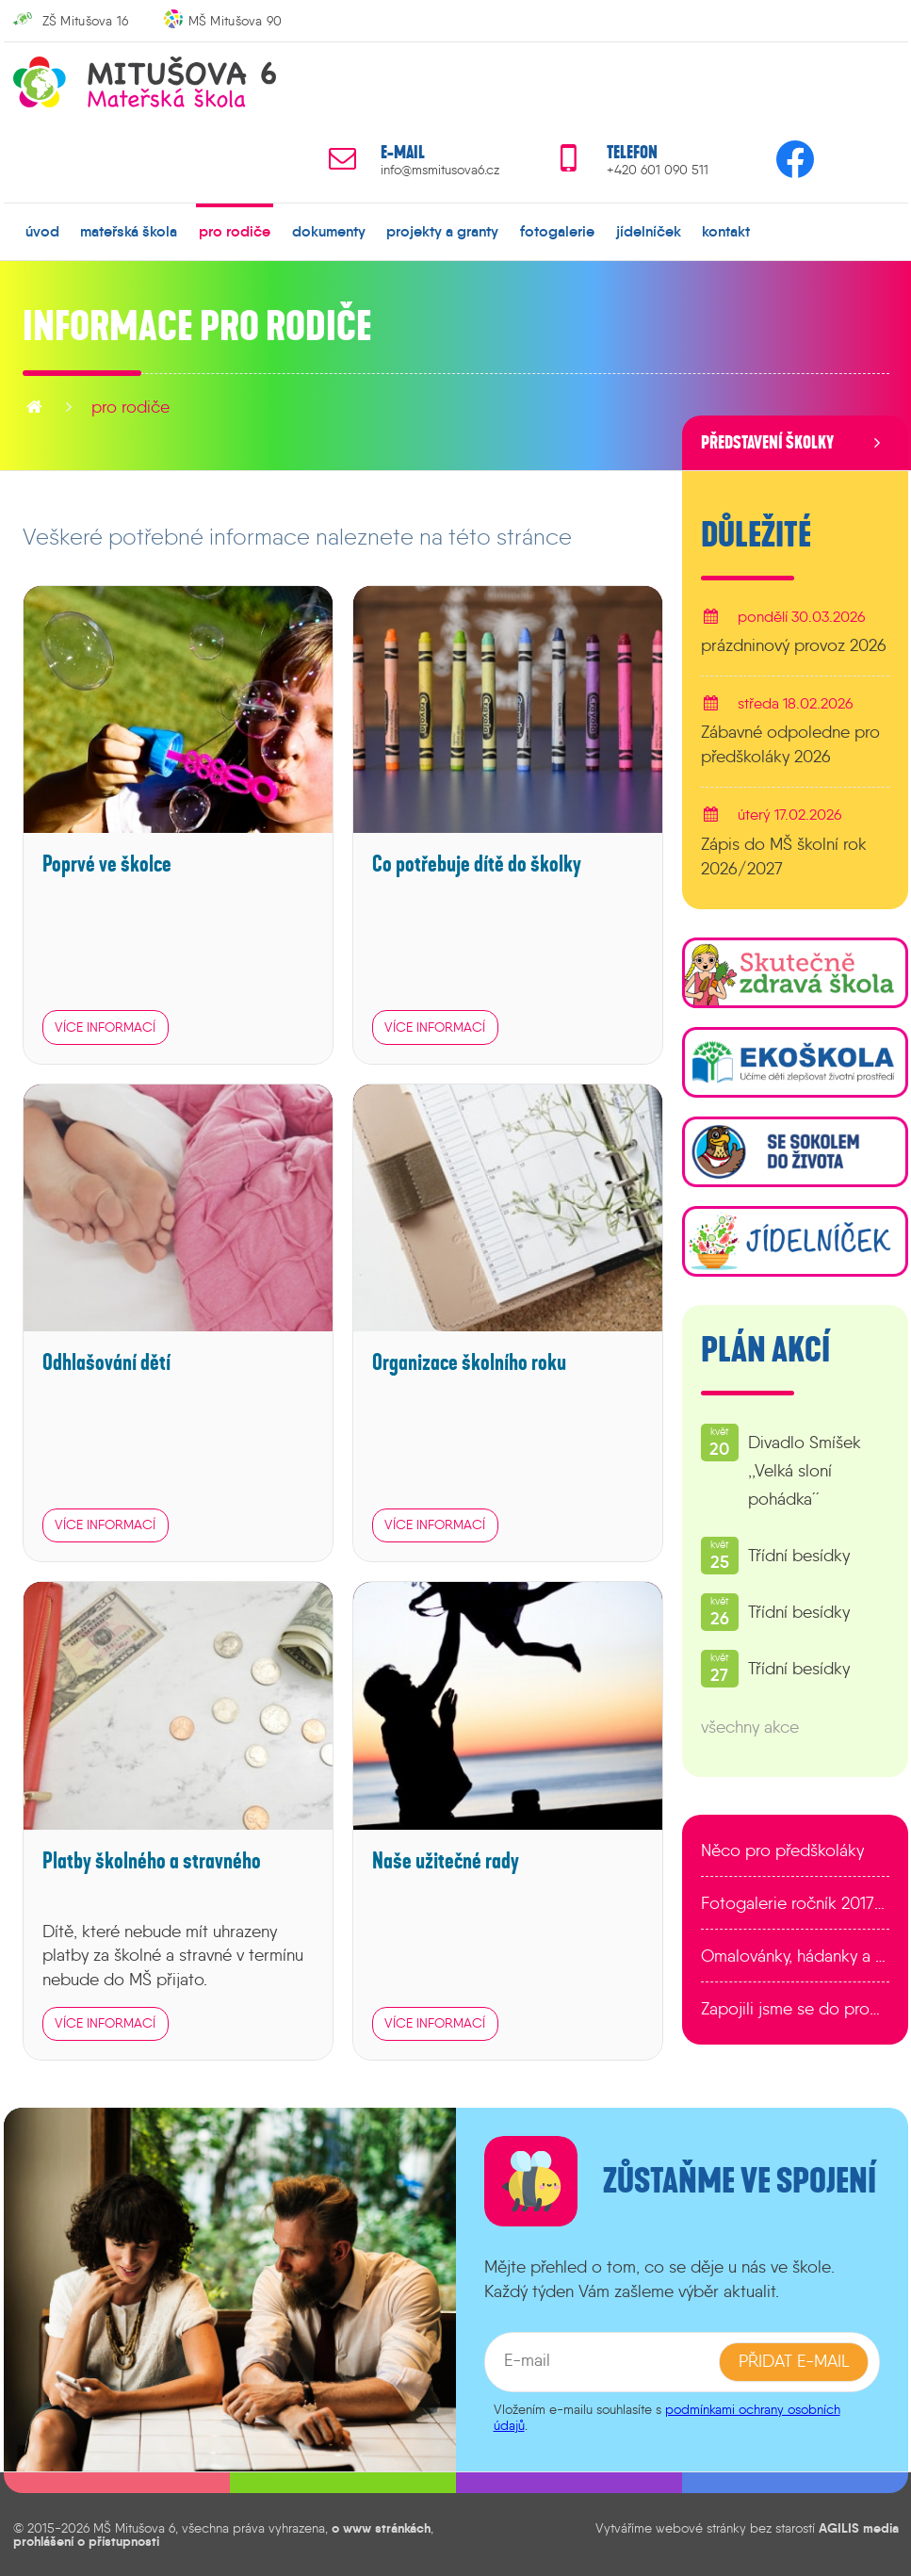 This screenshot has width=911, height=2576. Describe the element at coordinates (782, 1850) in the screenshot. I see `Něco pro předškoláky` at that location.